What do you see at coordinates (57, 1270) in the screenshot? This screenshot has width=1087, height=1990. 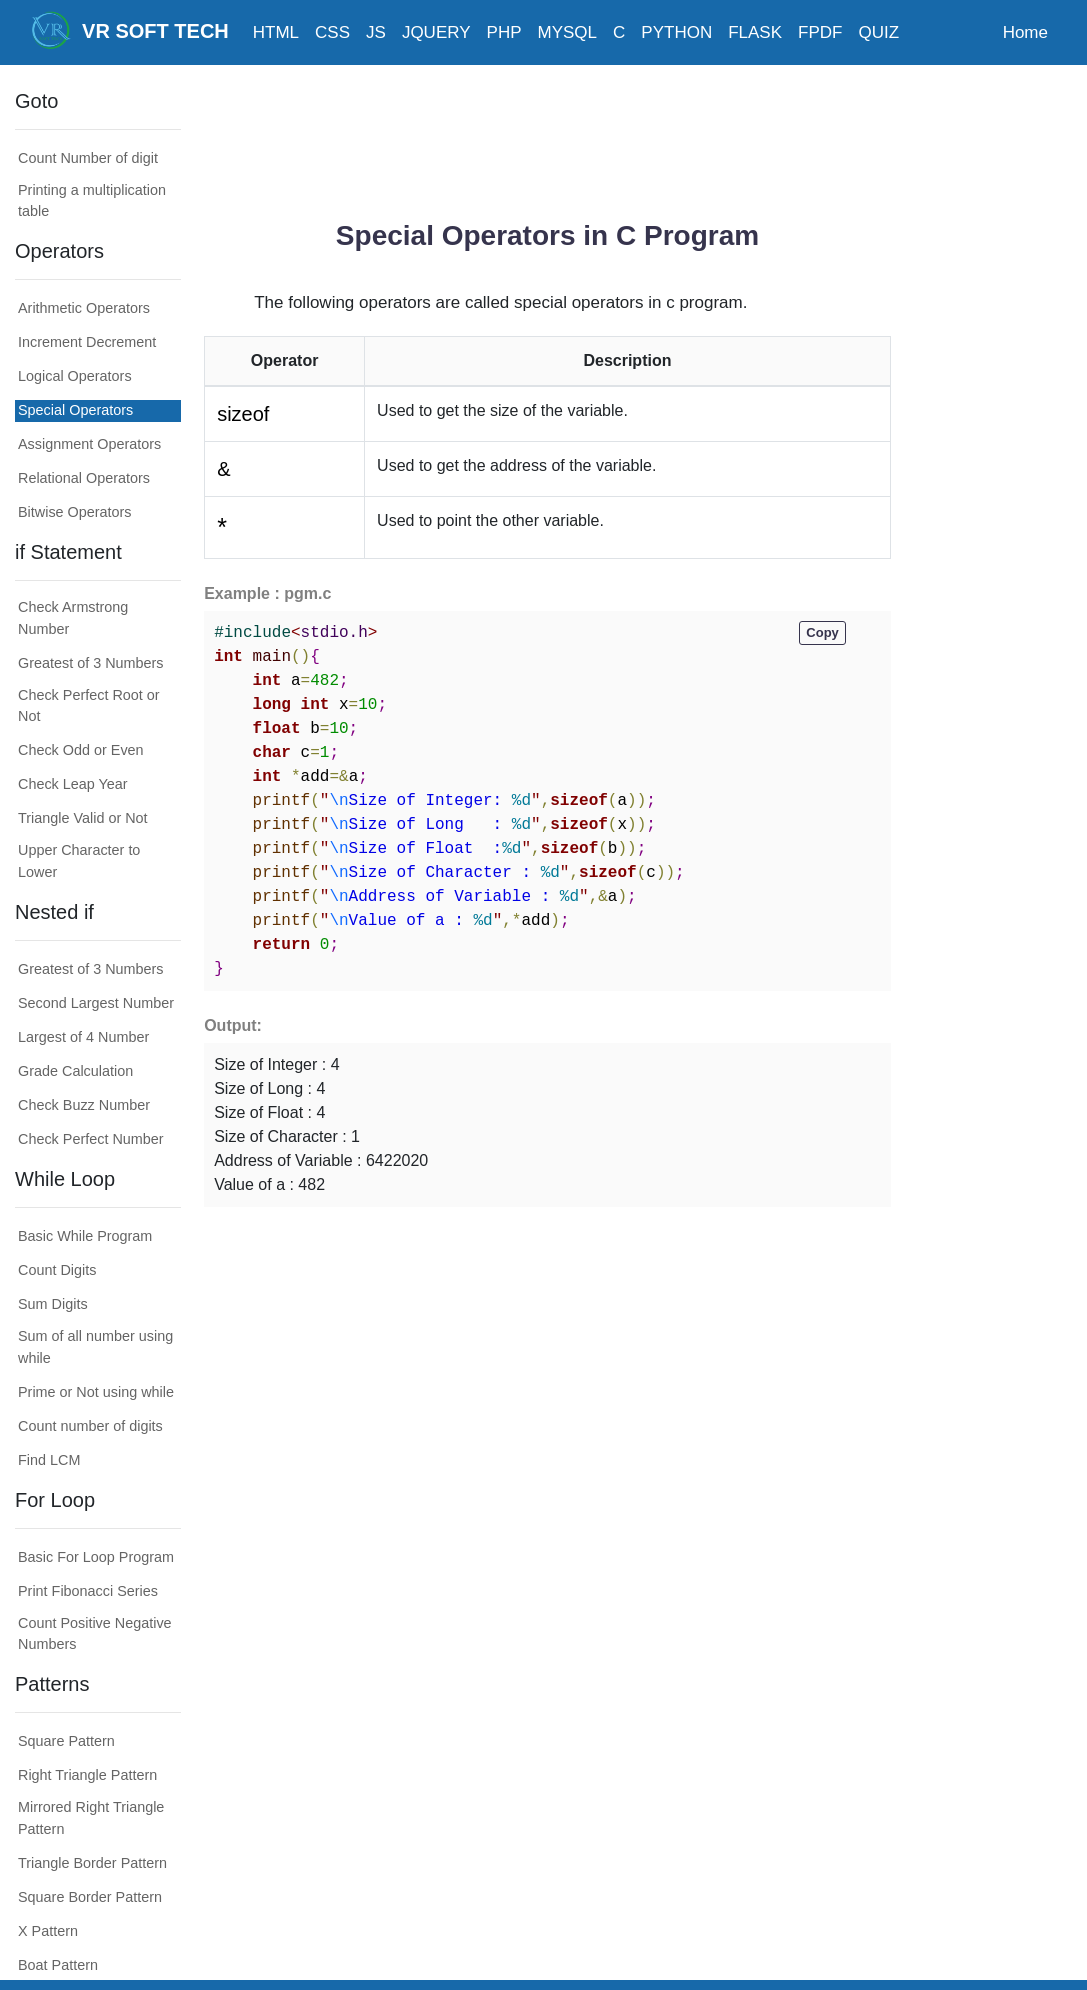 I see `Count Digits` at bounding box center [57, 1270].